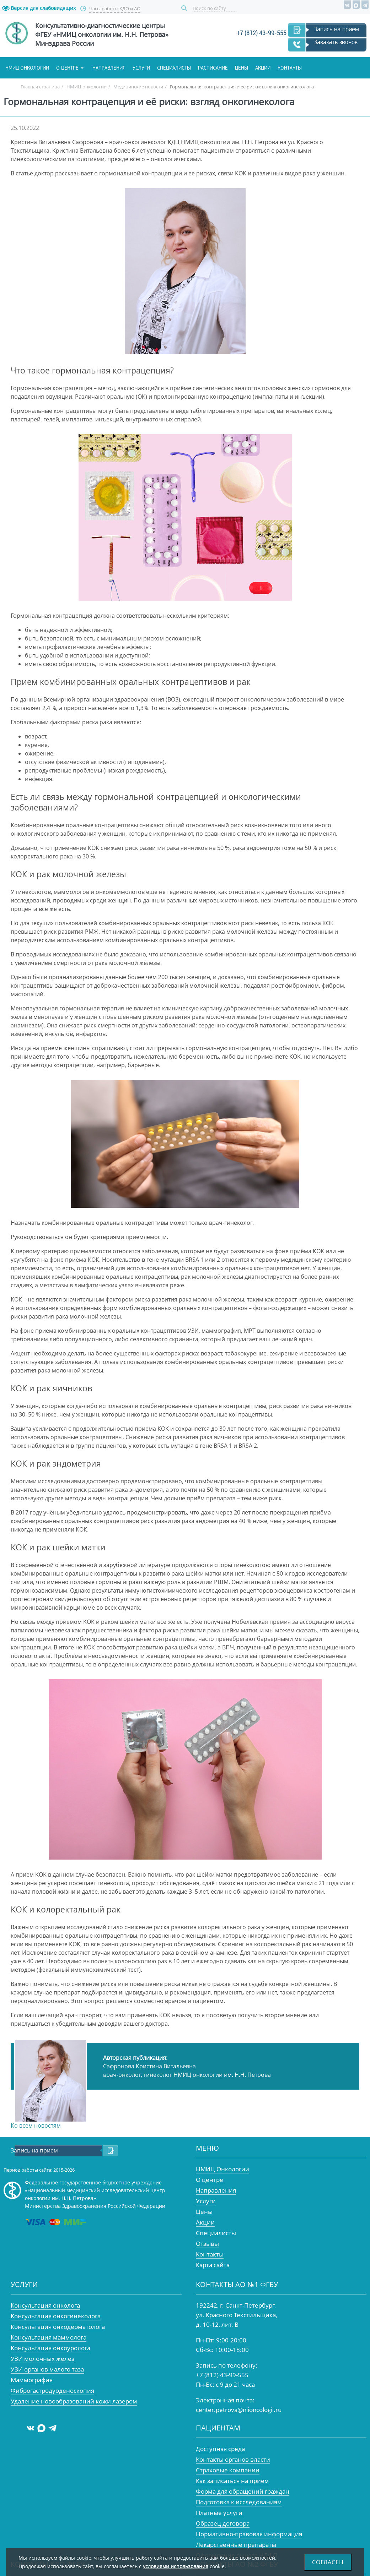 This screenshot has width=370, height=2576. What do you see at coordinates (42, 2358) in the screenshot?
I see `УЗИ молочных желез` at bounding box center [42, 2358].